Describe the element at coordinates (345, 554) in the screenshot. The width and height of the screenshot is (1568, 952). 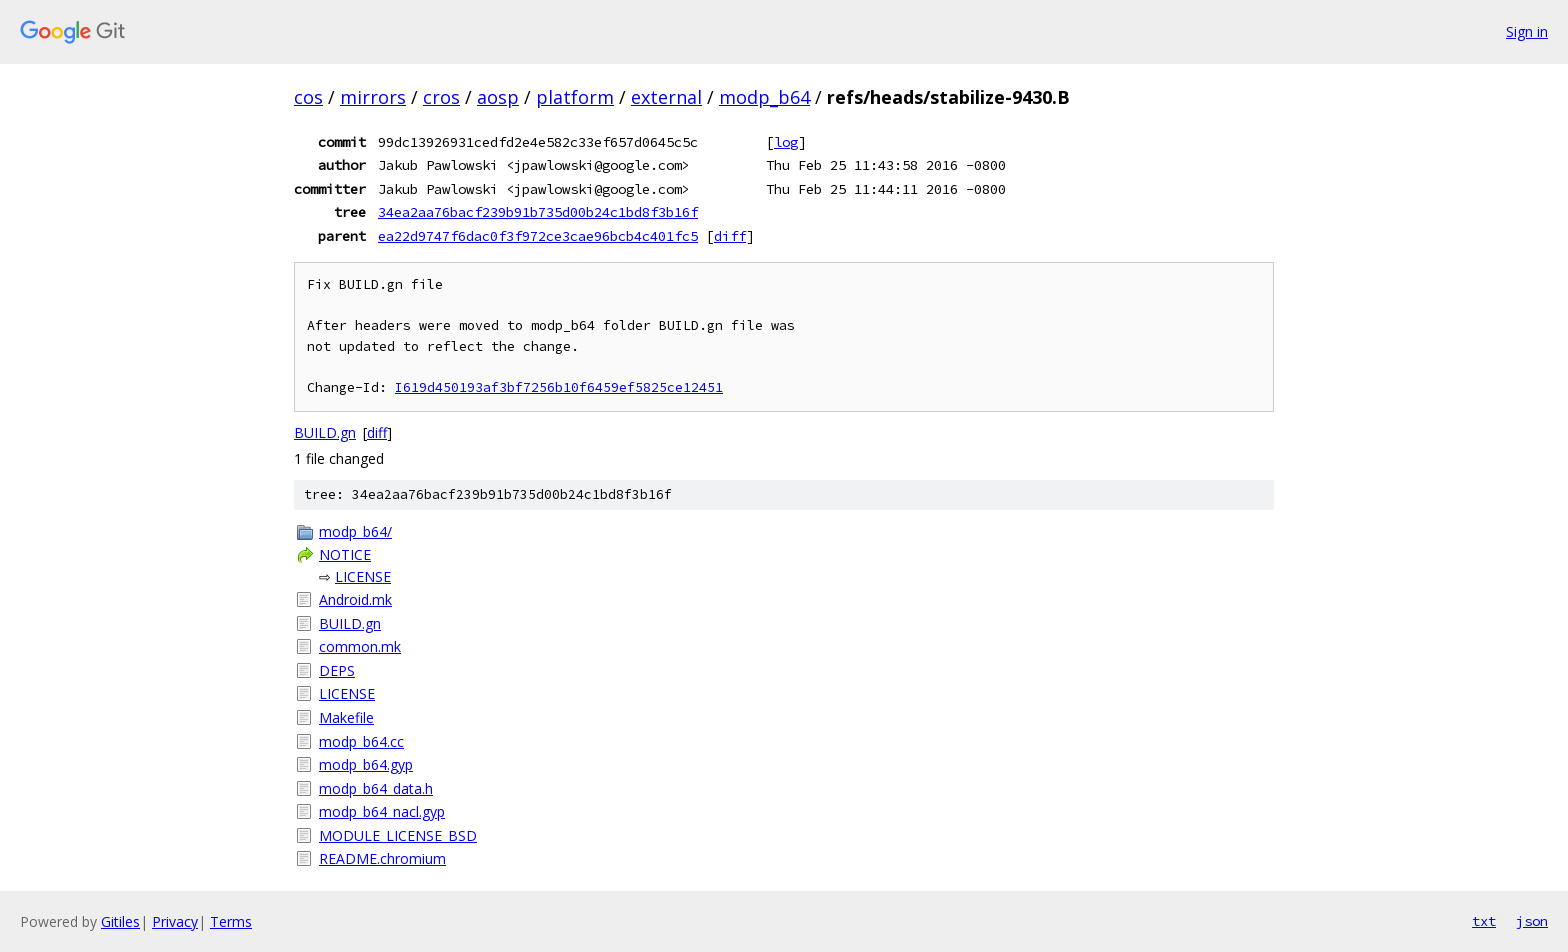
I see `NOTICE` at that location.